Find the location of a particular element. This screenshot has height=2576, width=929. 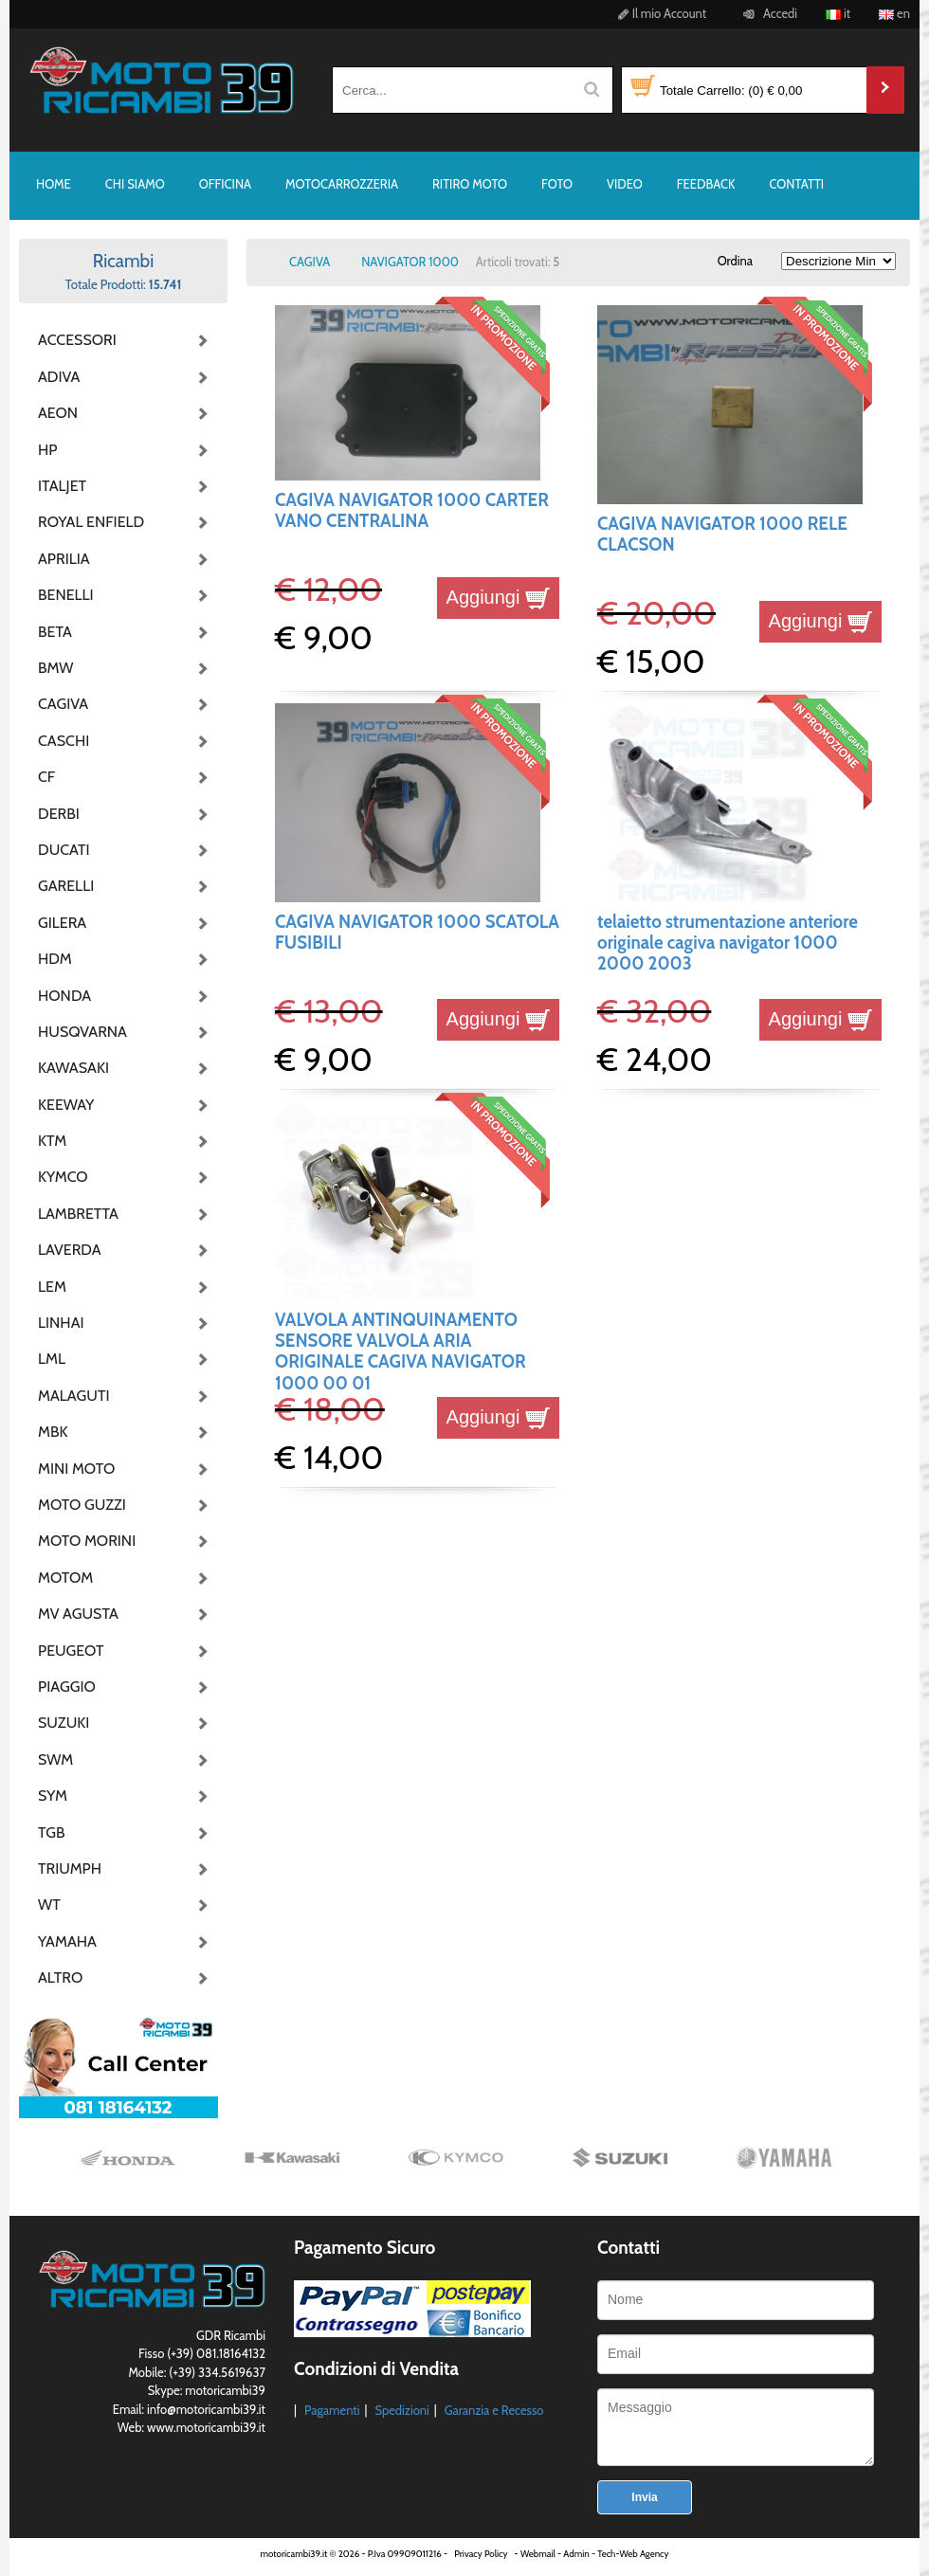

CHI SIAMO is located at coordinates (135, 183).